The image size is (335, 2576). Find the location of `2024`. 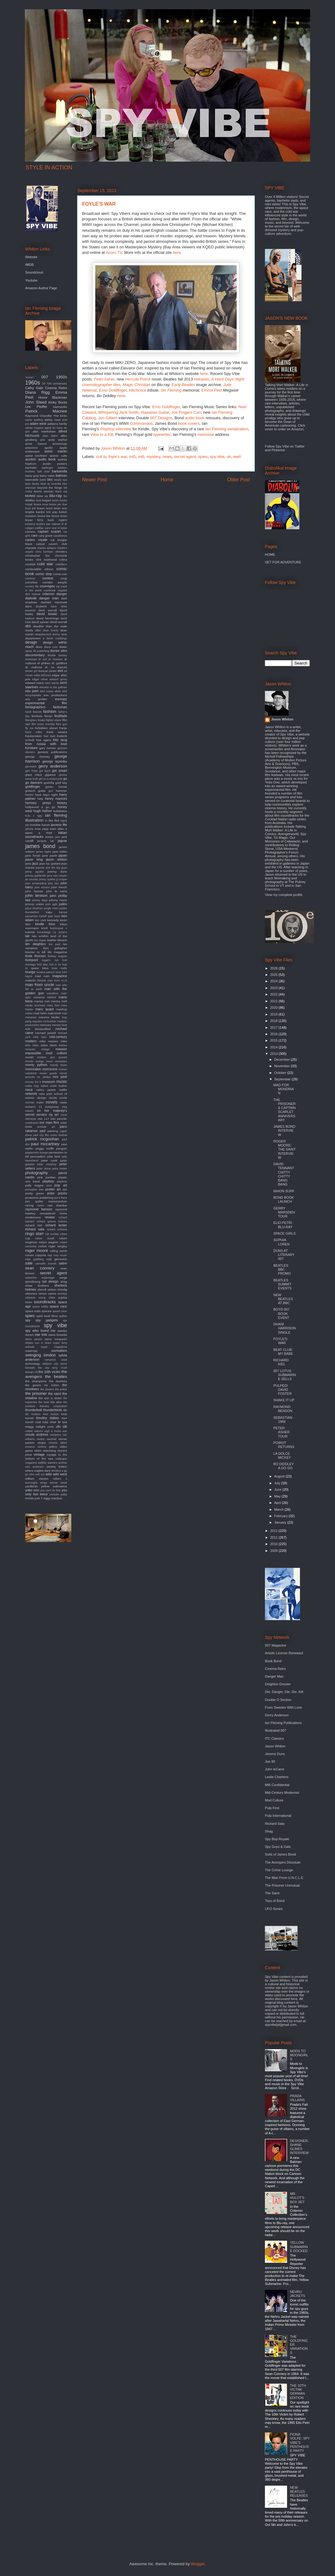

2024 is located at coordinates (274, 981).